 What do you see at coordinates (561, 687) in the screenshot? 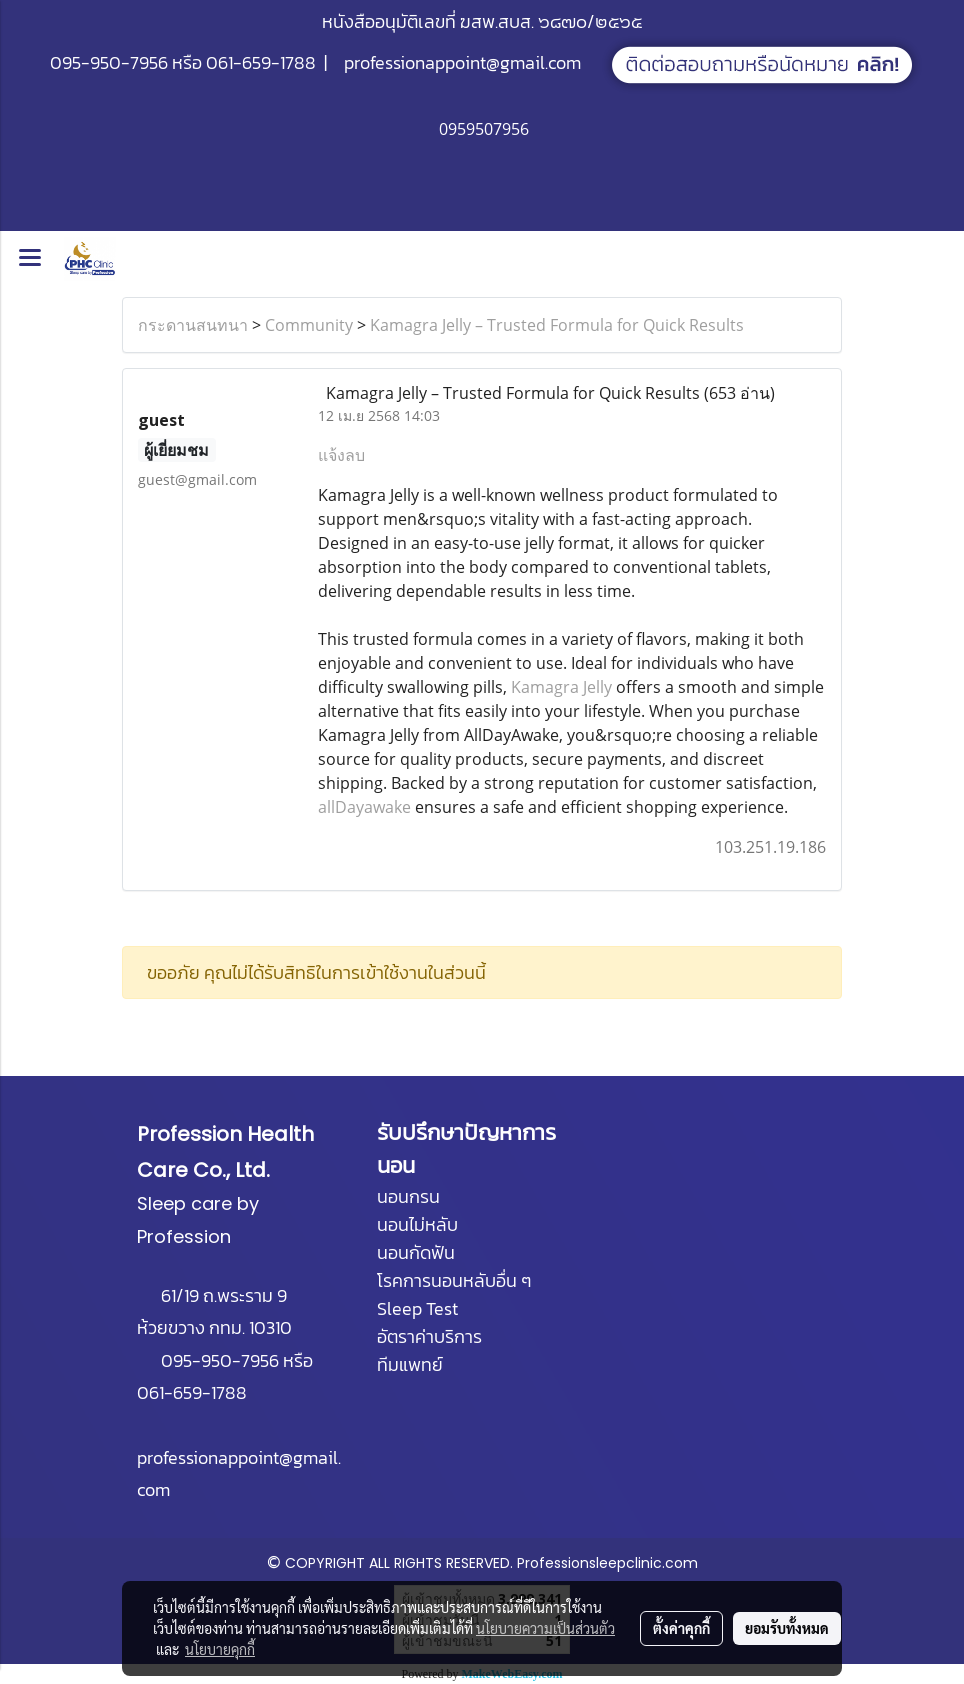
I see `Kamagra Jelly` at bounding box center [561, 687].